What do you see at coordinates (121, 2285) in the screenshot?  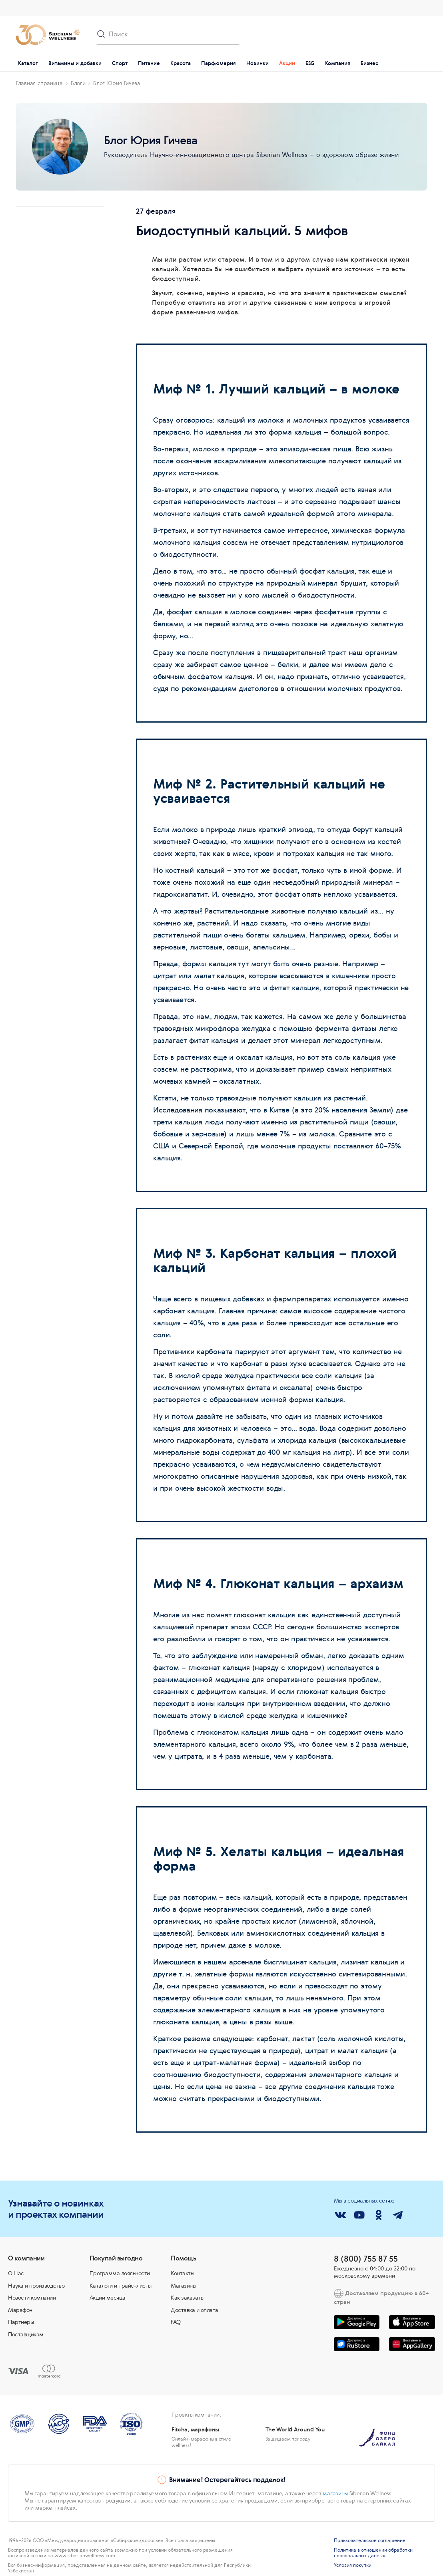 I see `Каталоги и прайс-листы` at bounding box center [121, 2285].